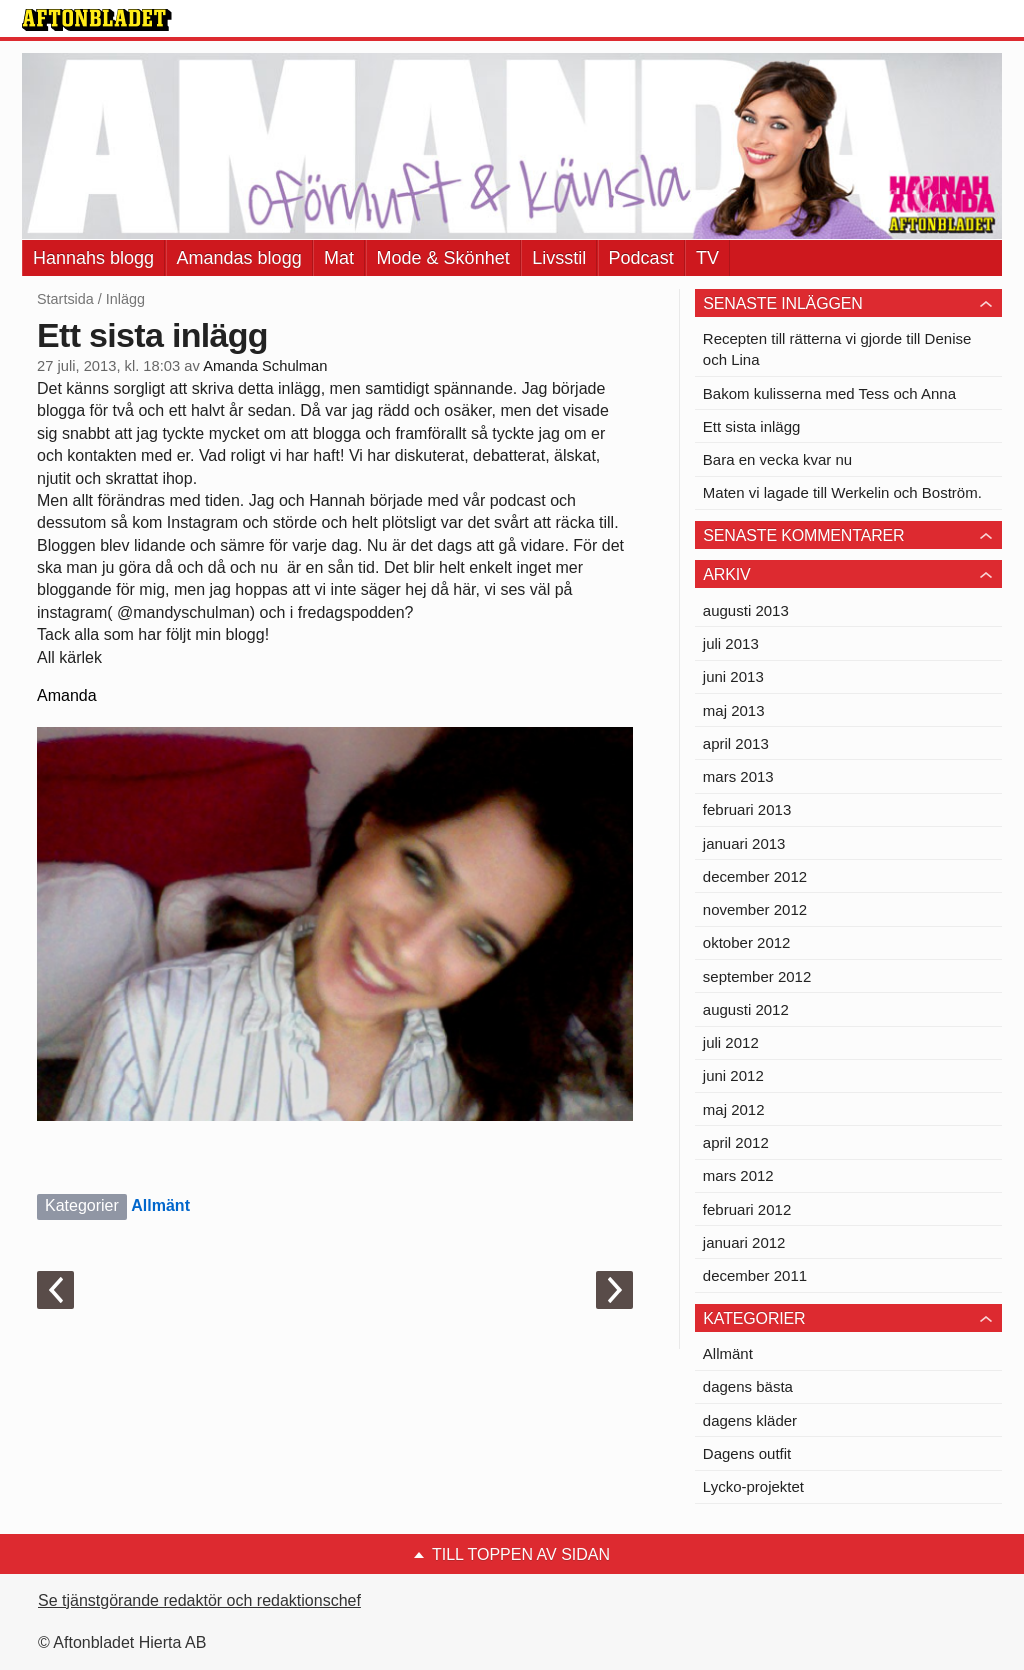 The width and height of the screenshot is (1024, 1670). What do you see at coordinates (738, 1175) in the screenshot?
I see `mars 2012` at bounding box center [738, 1175].